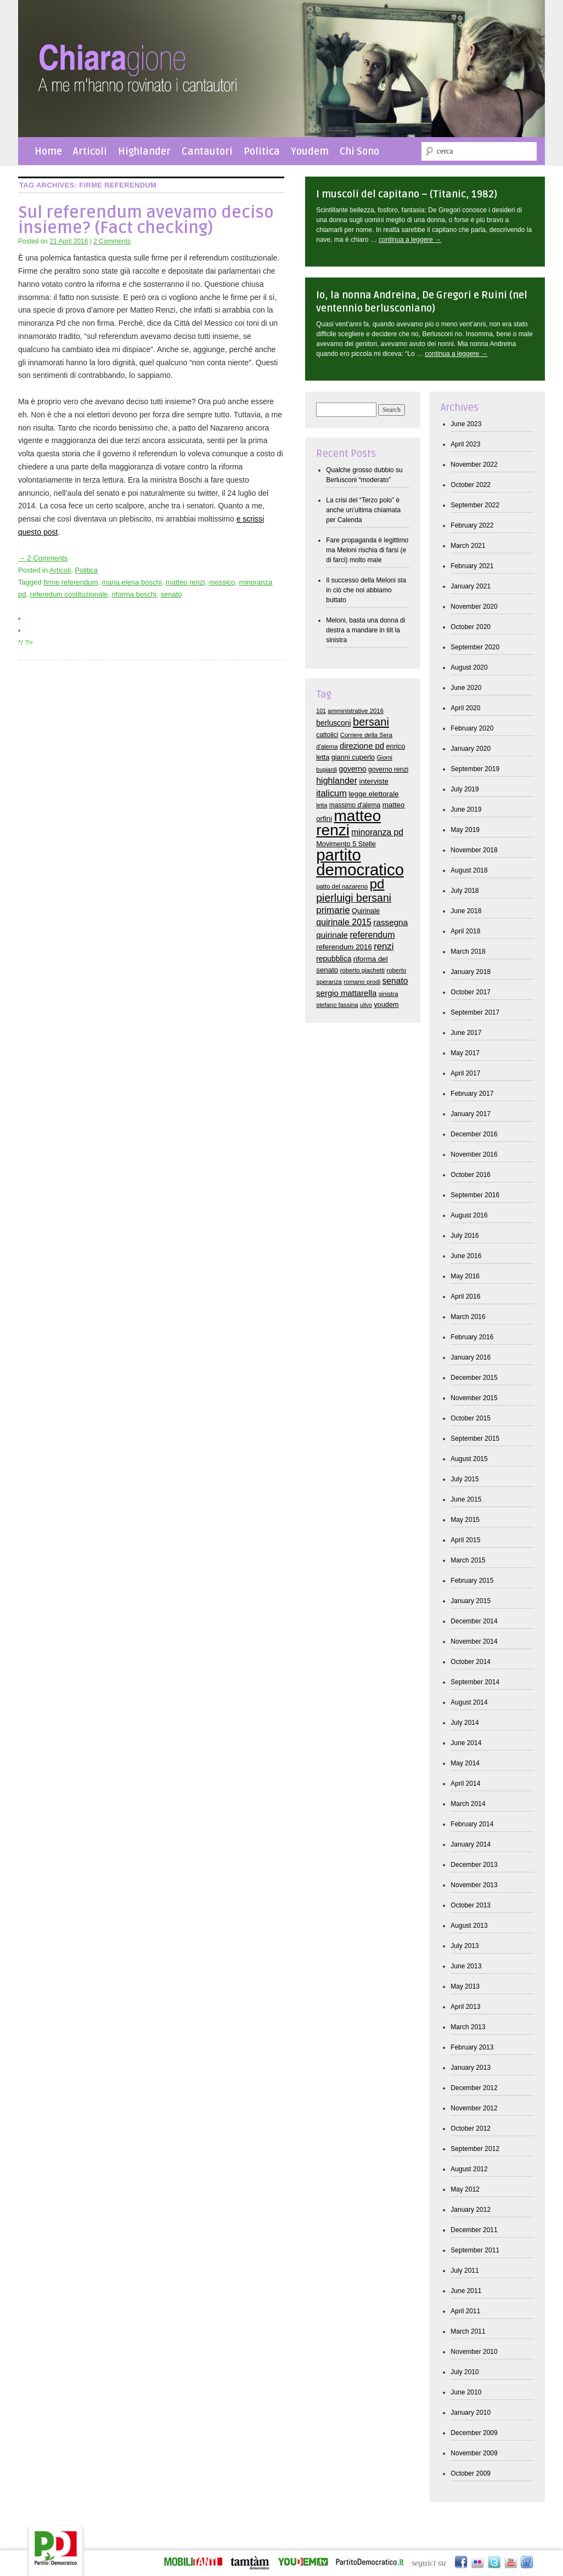  I want to click on messico, so click(222, 582).